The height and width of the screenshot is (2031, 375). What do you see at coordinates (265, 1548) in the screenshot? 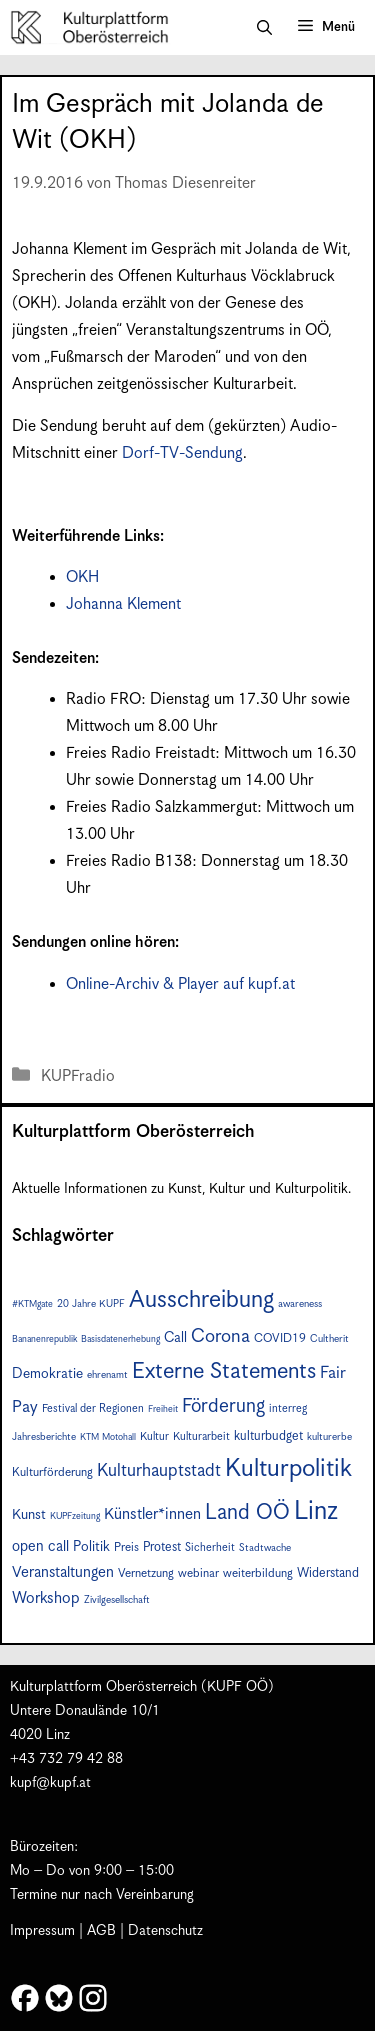
I see `Stadtwache [Stadtwache (7 Einträge)]` at bounding box center [265, 1548].